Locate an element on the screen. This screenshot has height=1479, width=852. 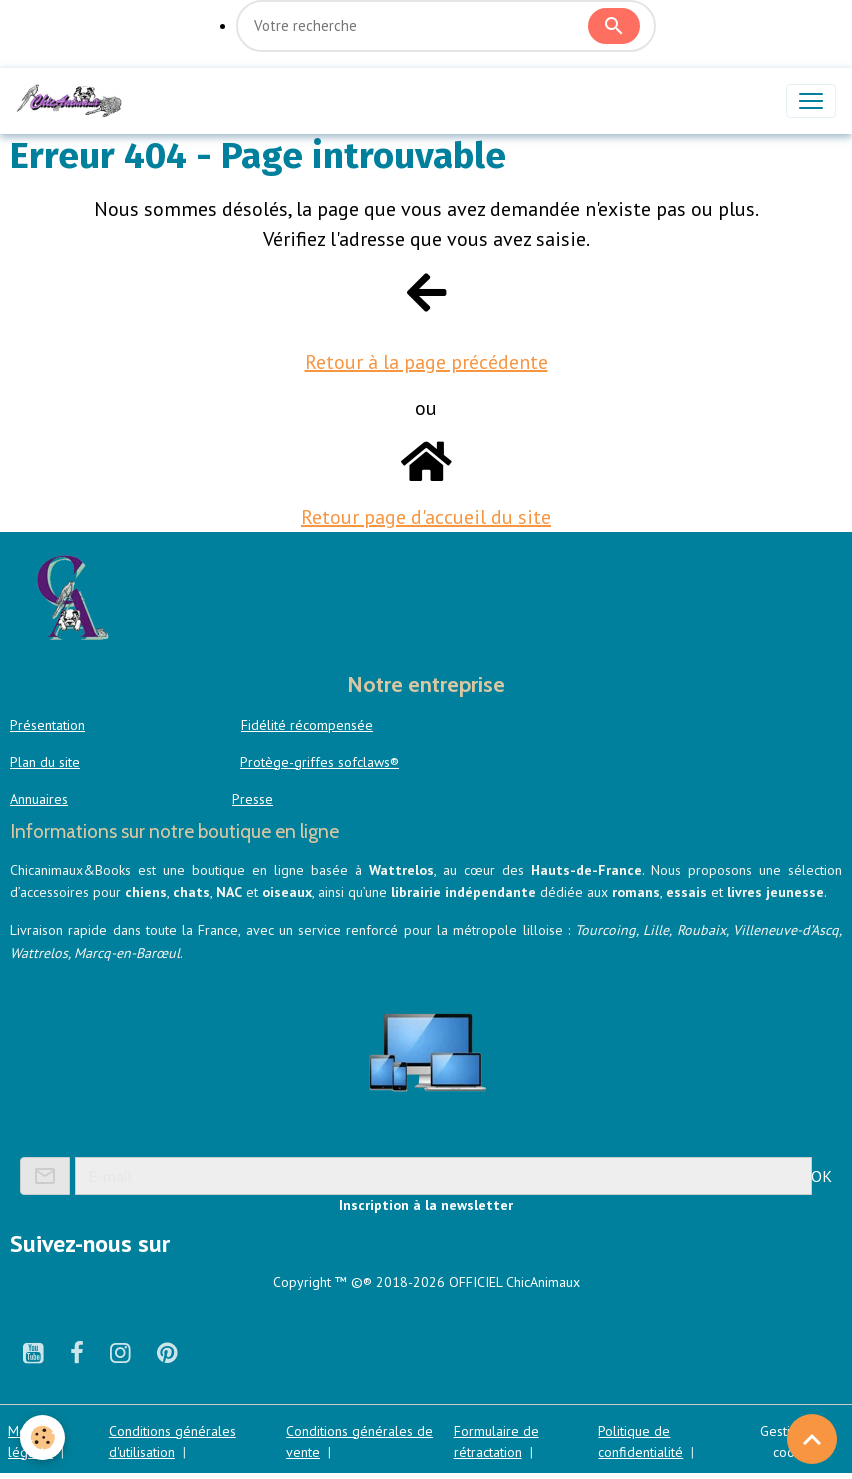
Protège-griffes sofclaws® is located at coordinates (319, 762).